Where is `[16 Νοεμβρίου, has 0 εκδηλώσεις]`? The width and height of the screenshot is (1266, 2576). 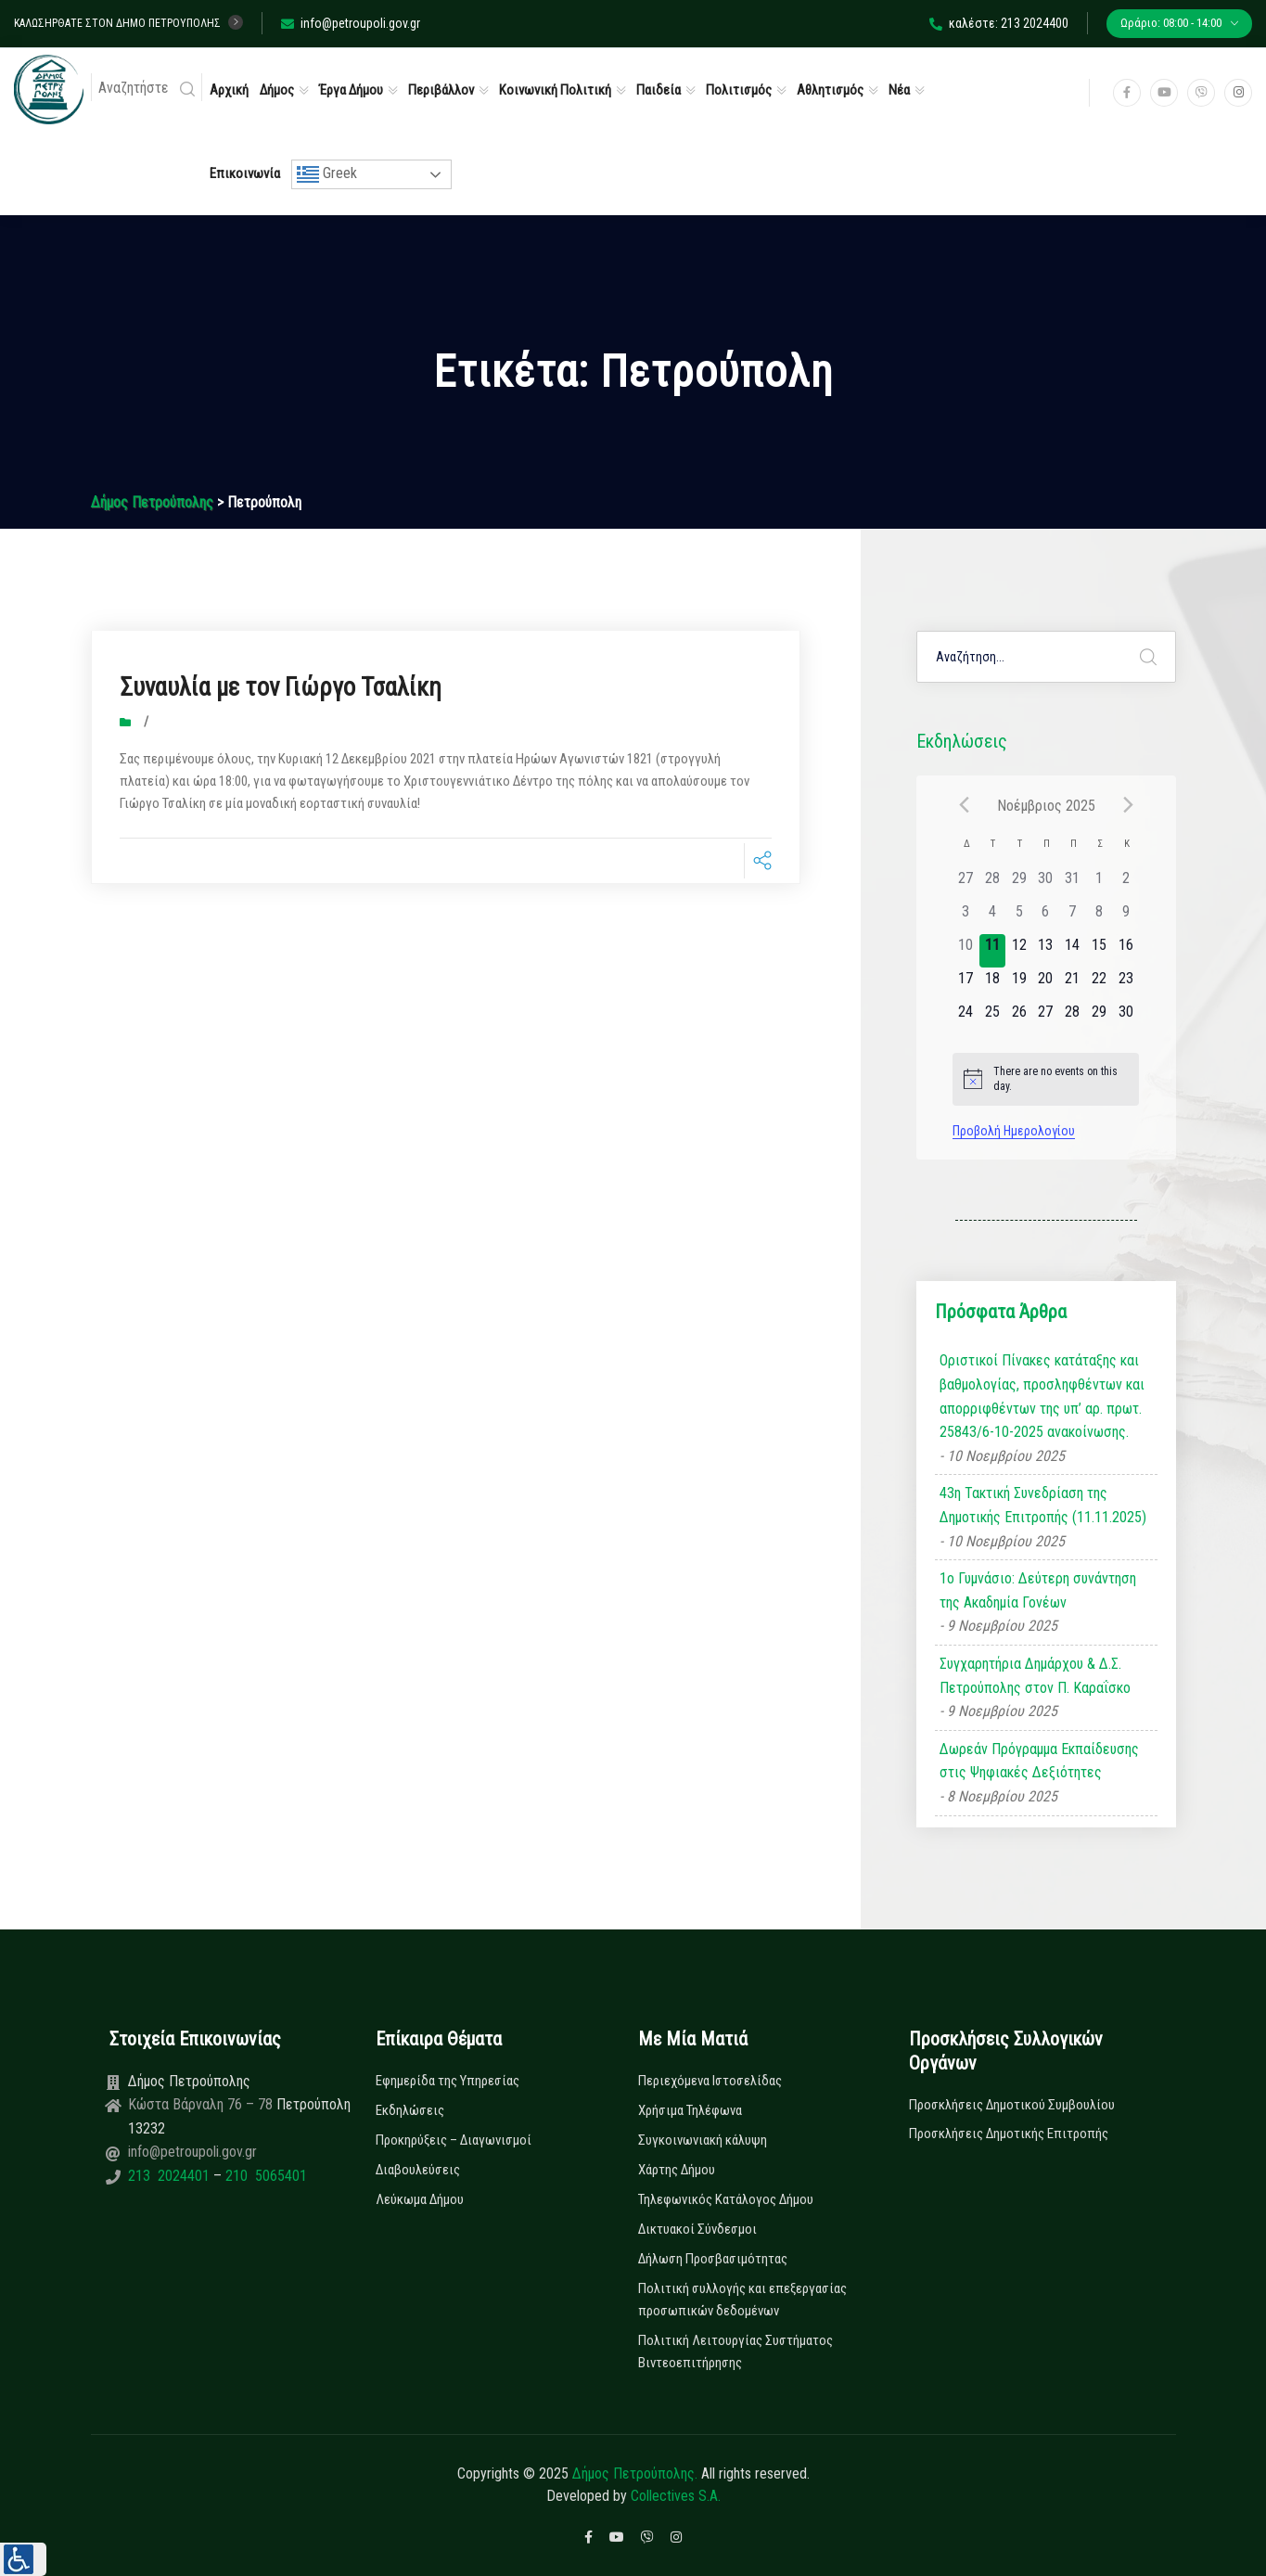
[16 Νοεμβρίου, has 0 εκδηλώσεις] is located at coordinates (1125, 951).